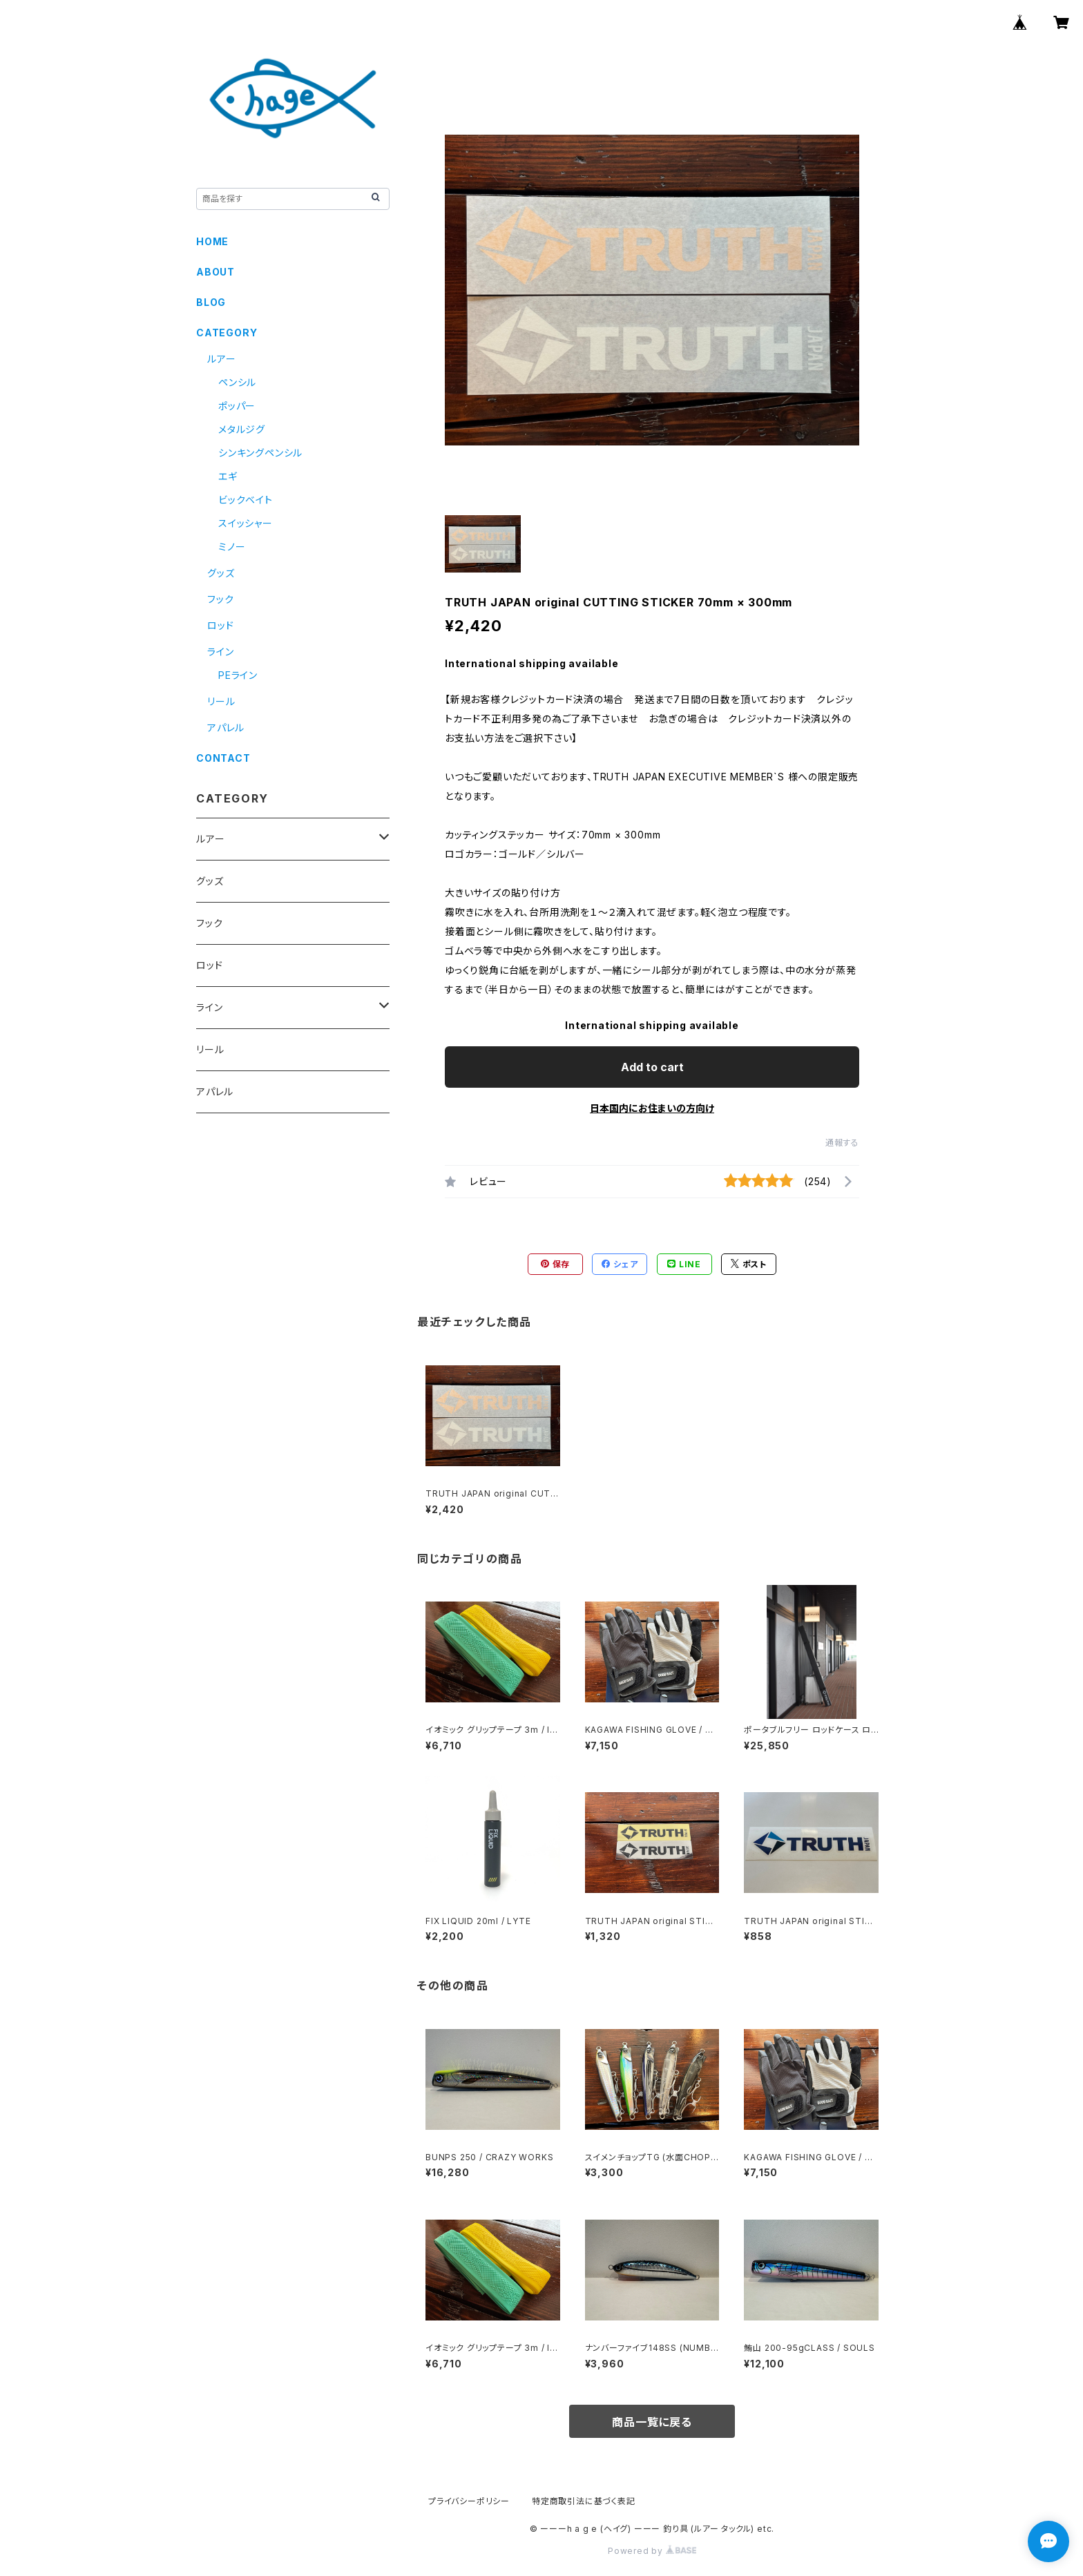  Describe the element at coordinates (221, 701) in the screenshot. I see `リール` at that location.